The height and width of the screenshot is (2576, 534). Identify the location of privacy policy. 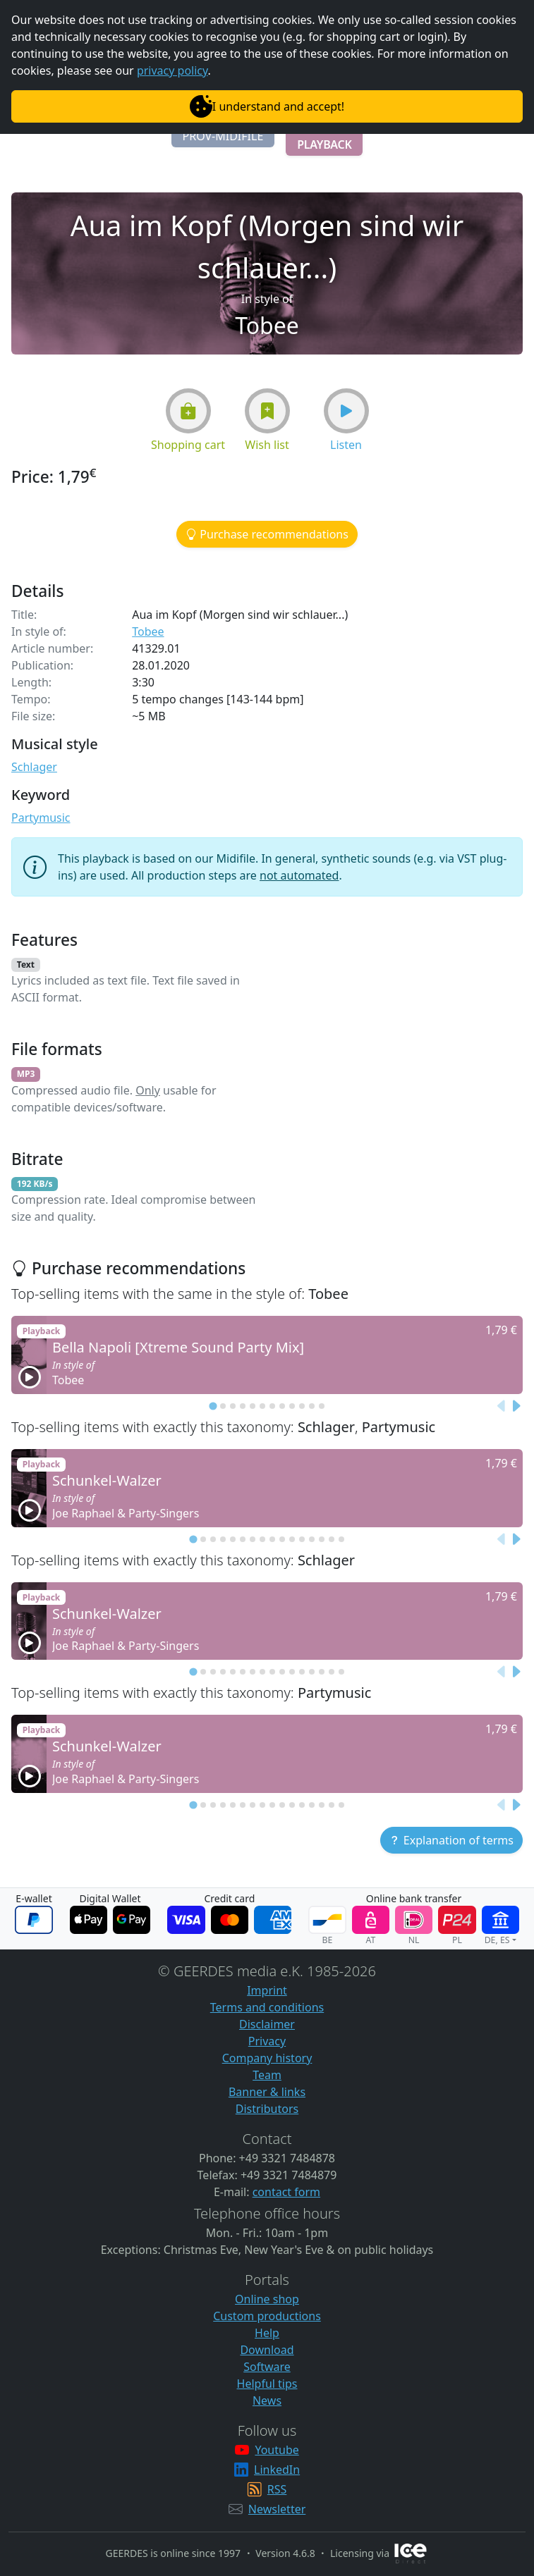
(172, 70).